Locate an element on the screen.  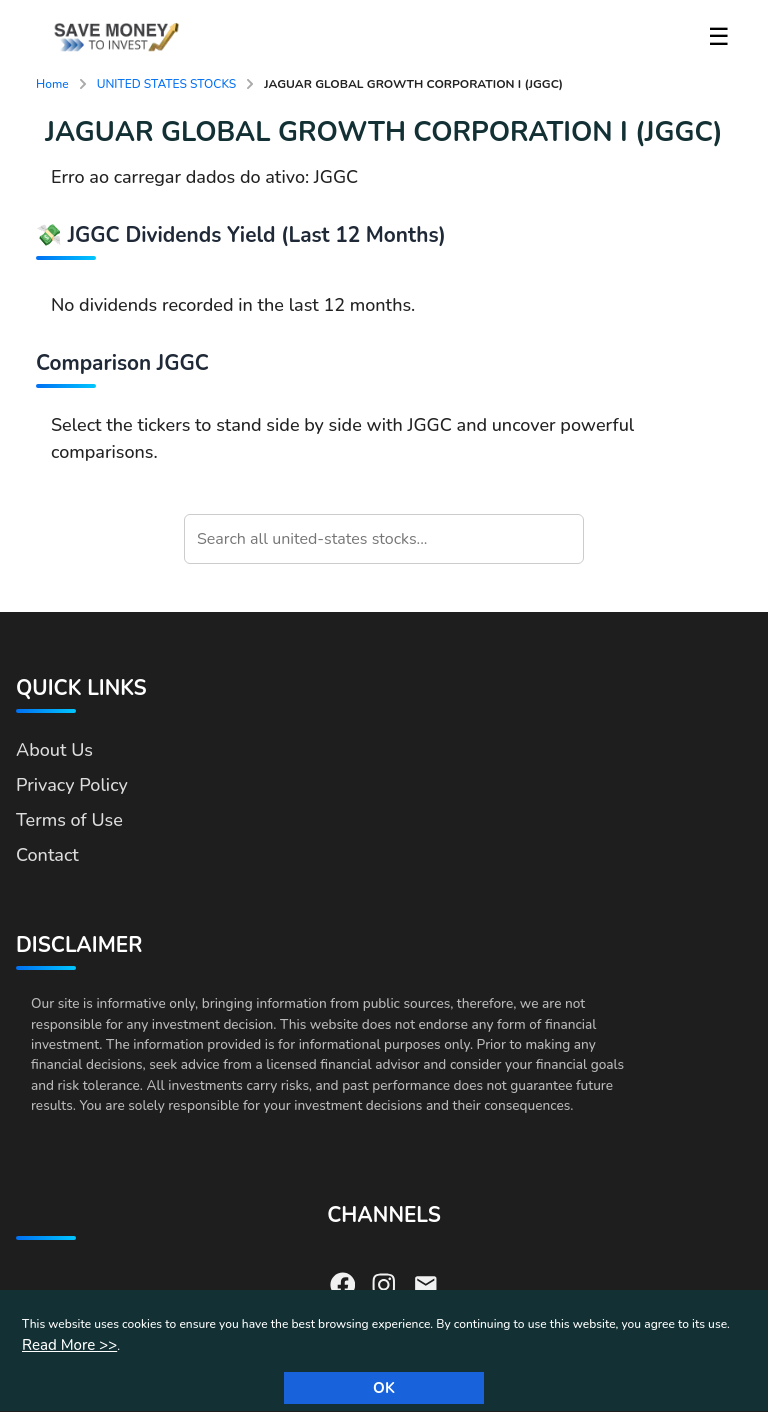
[Visit our Facebook page] is located at coordinates (343, 1283).